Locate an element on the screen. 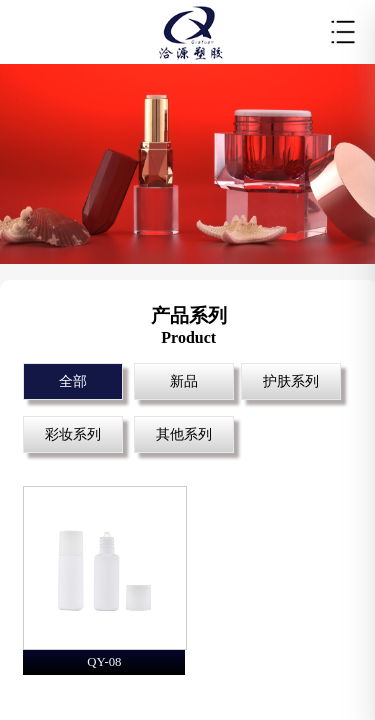 This screenshot has height=720, width=375. 新品 is located at coordinates (184, 381).